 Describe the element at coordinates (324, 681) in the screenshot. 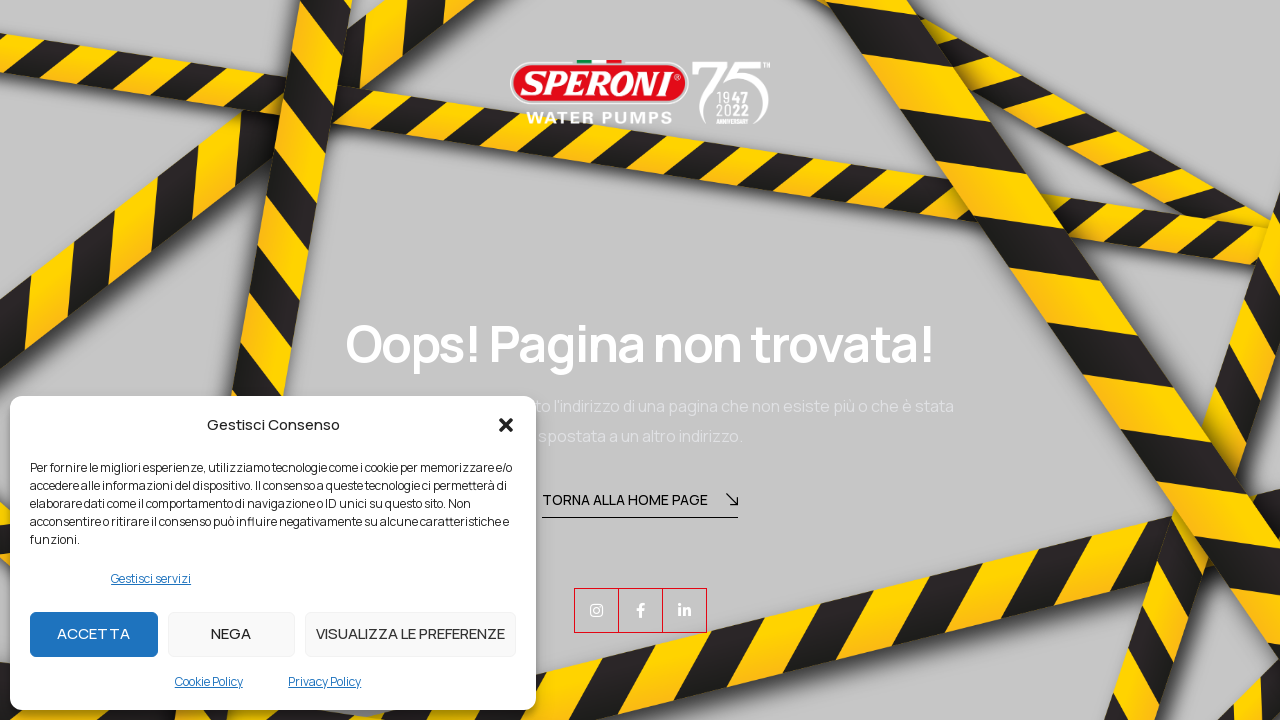

I see `Privacy Policy` at that location.